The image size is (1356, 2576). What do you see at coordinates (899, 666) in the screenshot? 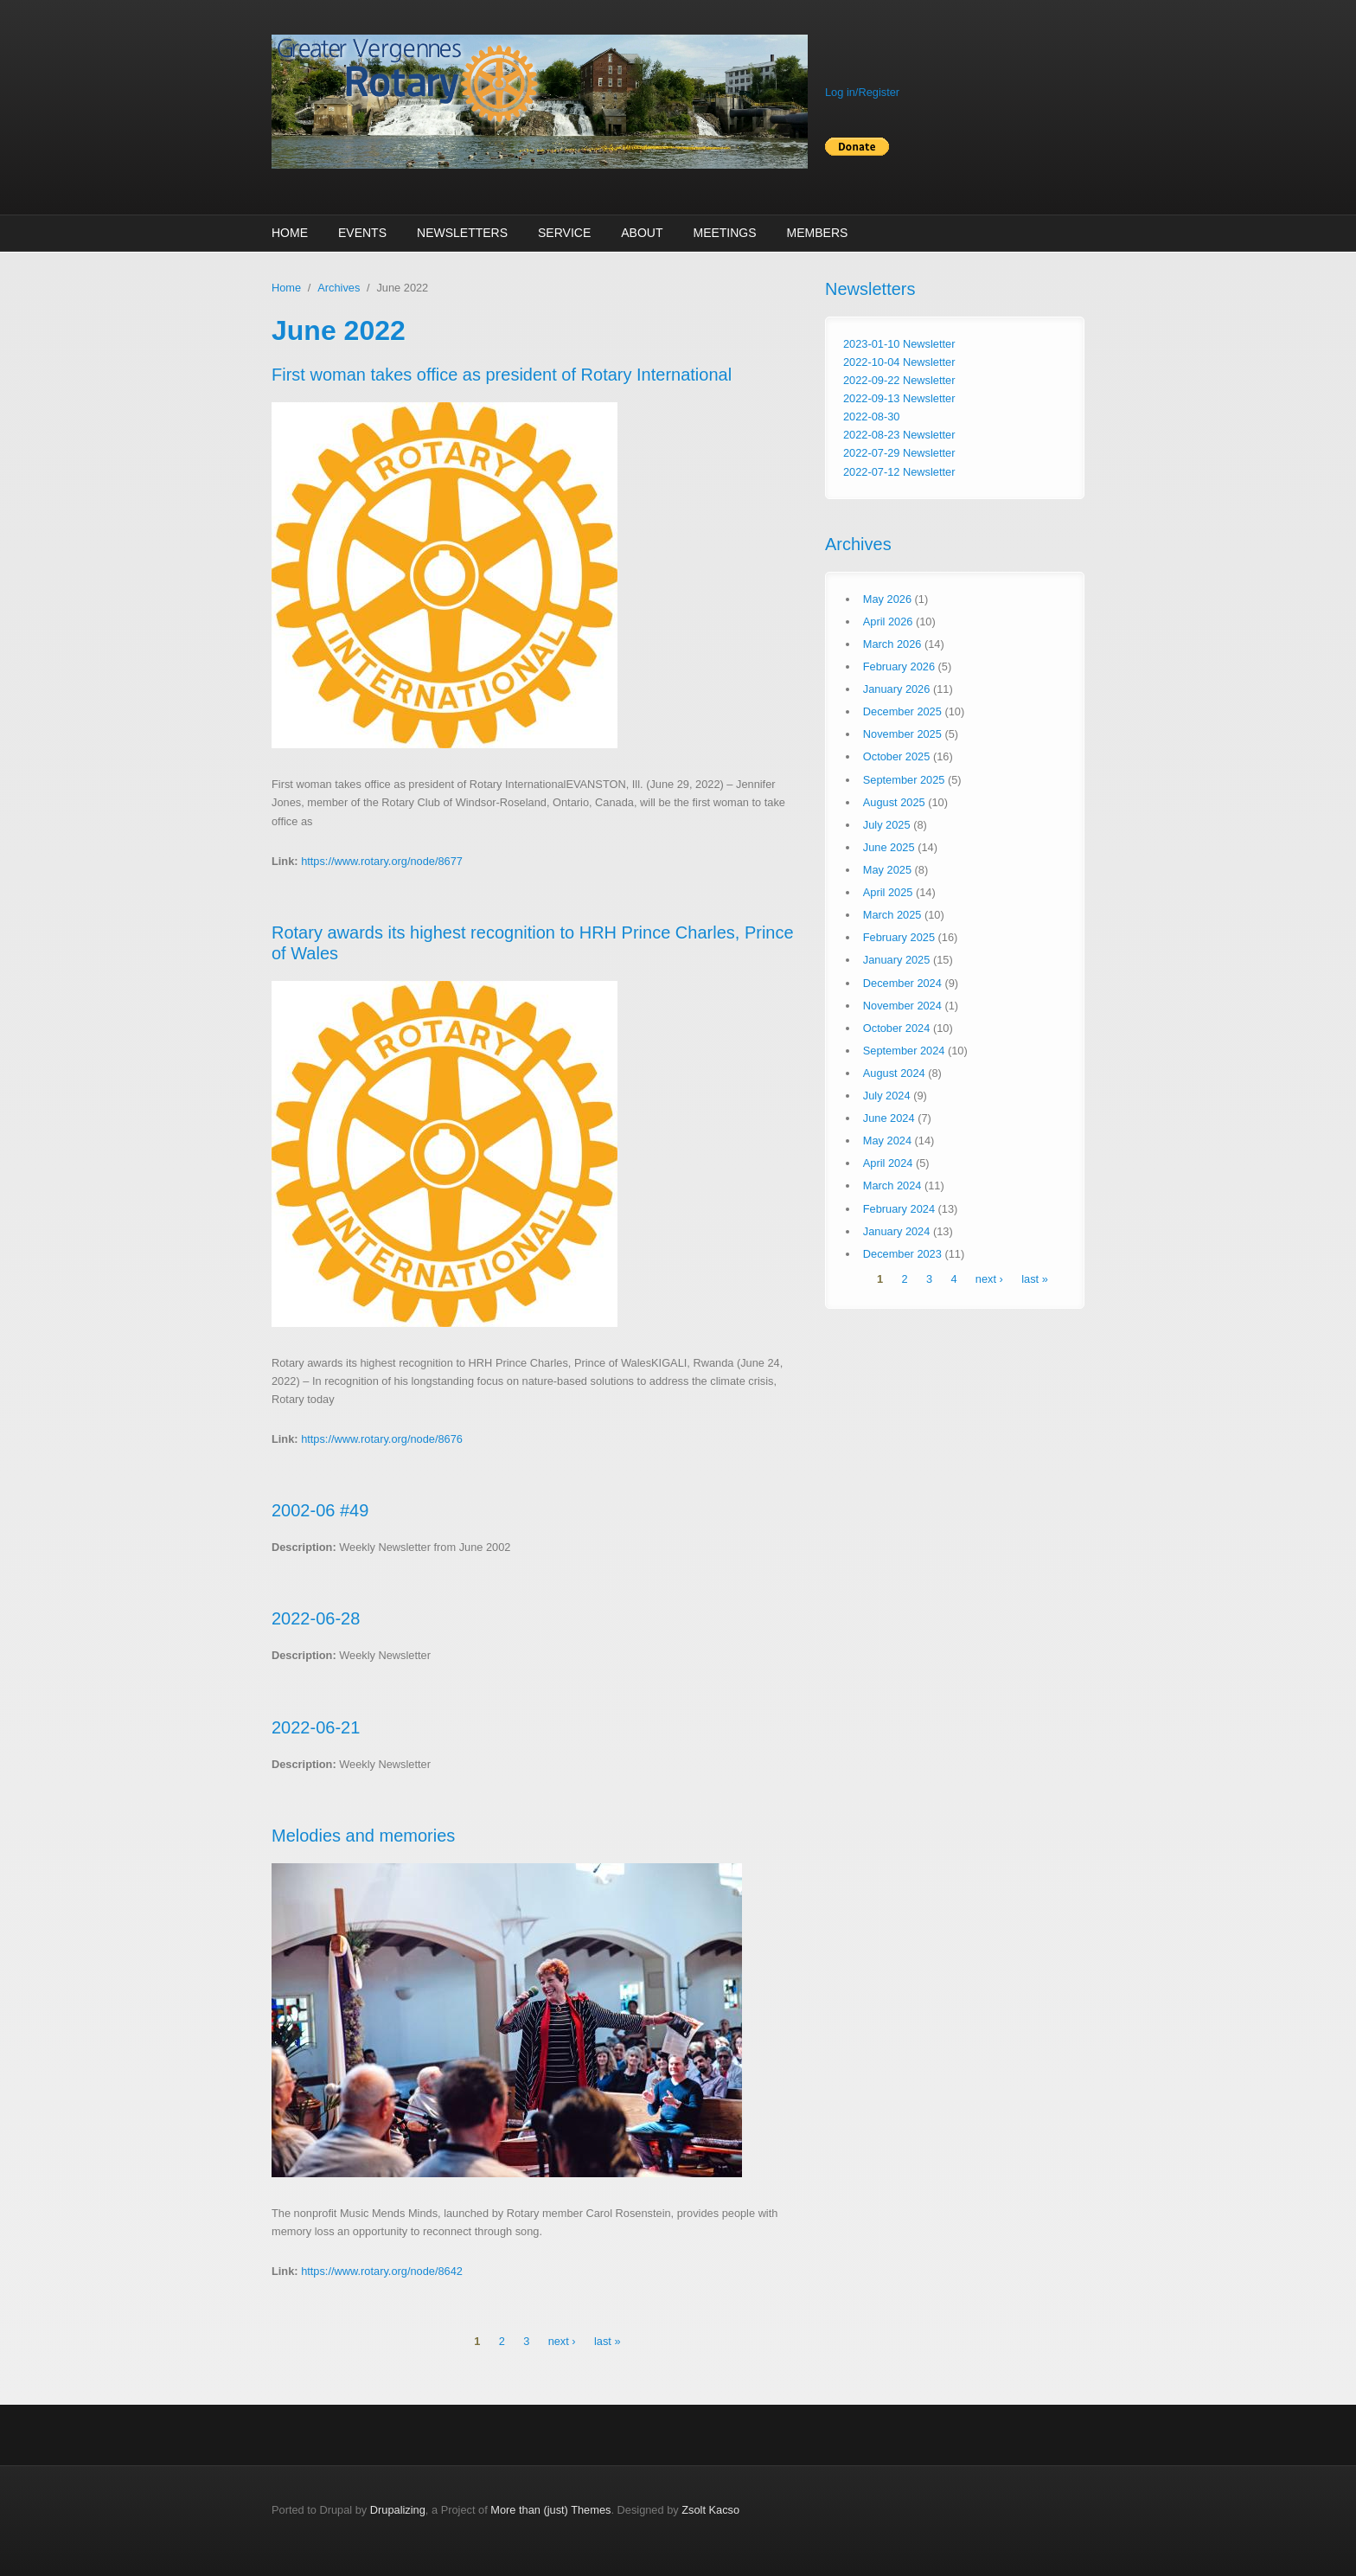
I see `February 2026` at bounding box center [899, 666].